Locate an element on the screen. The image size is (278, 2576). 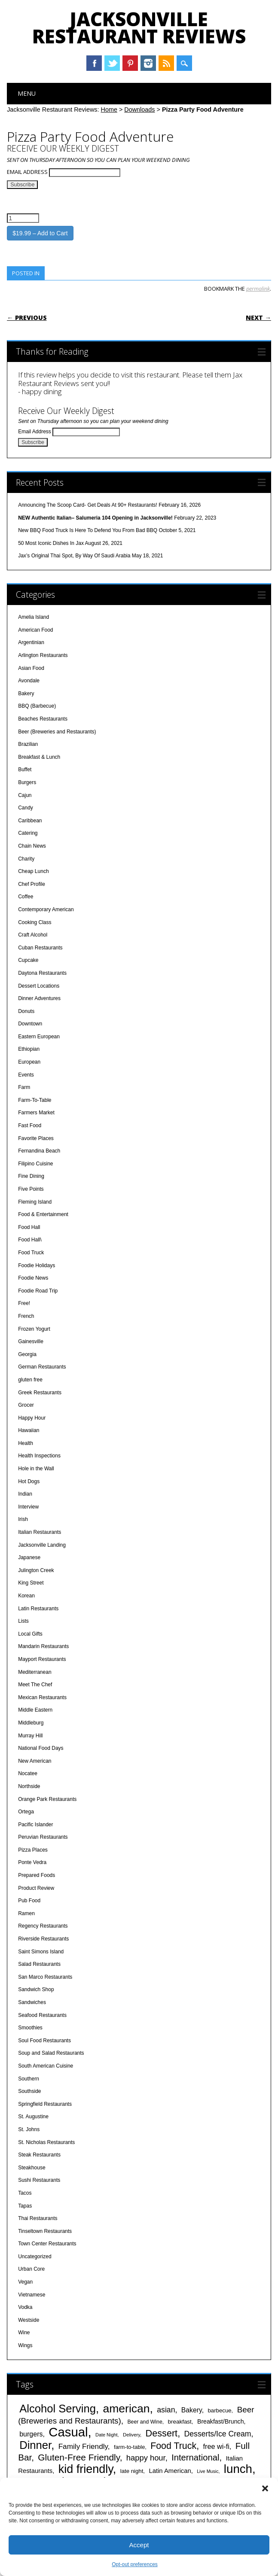
Ramen is located at coordinates (26, 1913).